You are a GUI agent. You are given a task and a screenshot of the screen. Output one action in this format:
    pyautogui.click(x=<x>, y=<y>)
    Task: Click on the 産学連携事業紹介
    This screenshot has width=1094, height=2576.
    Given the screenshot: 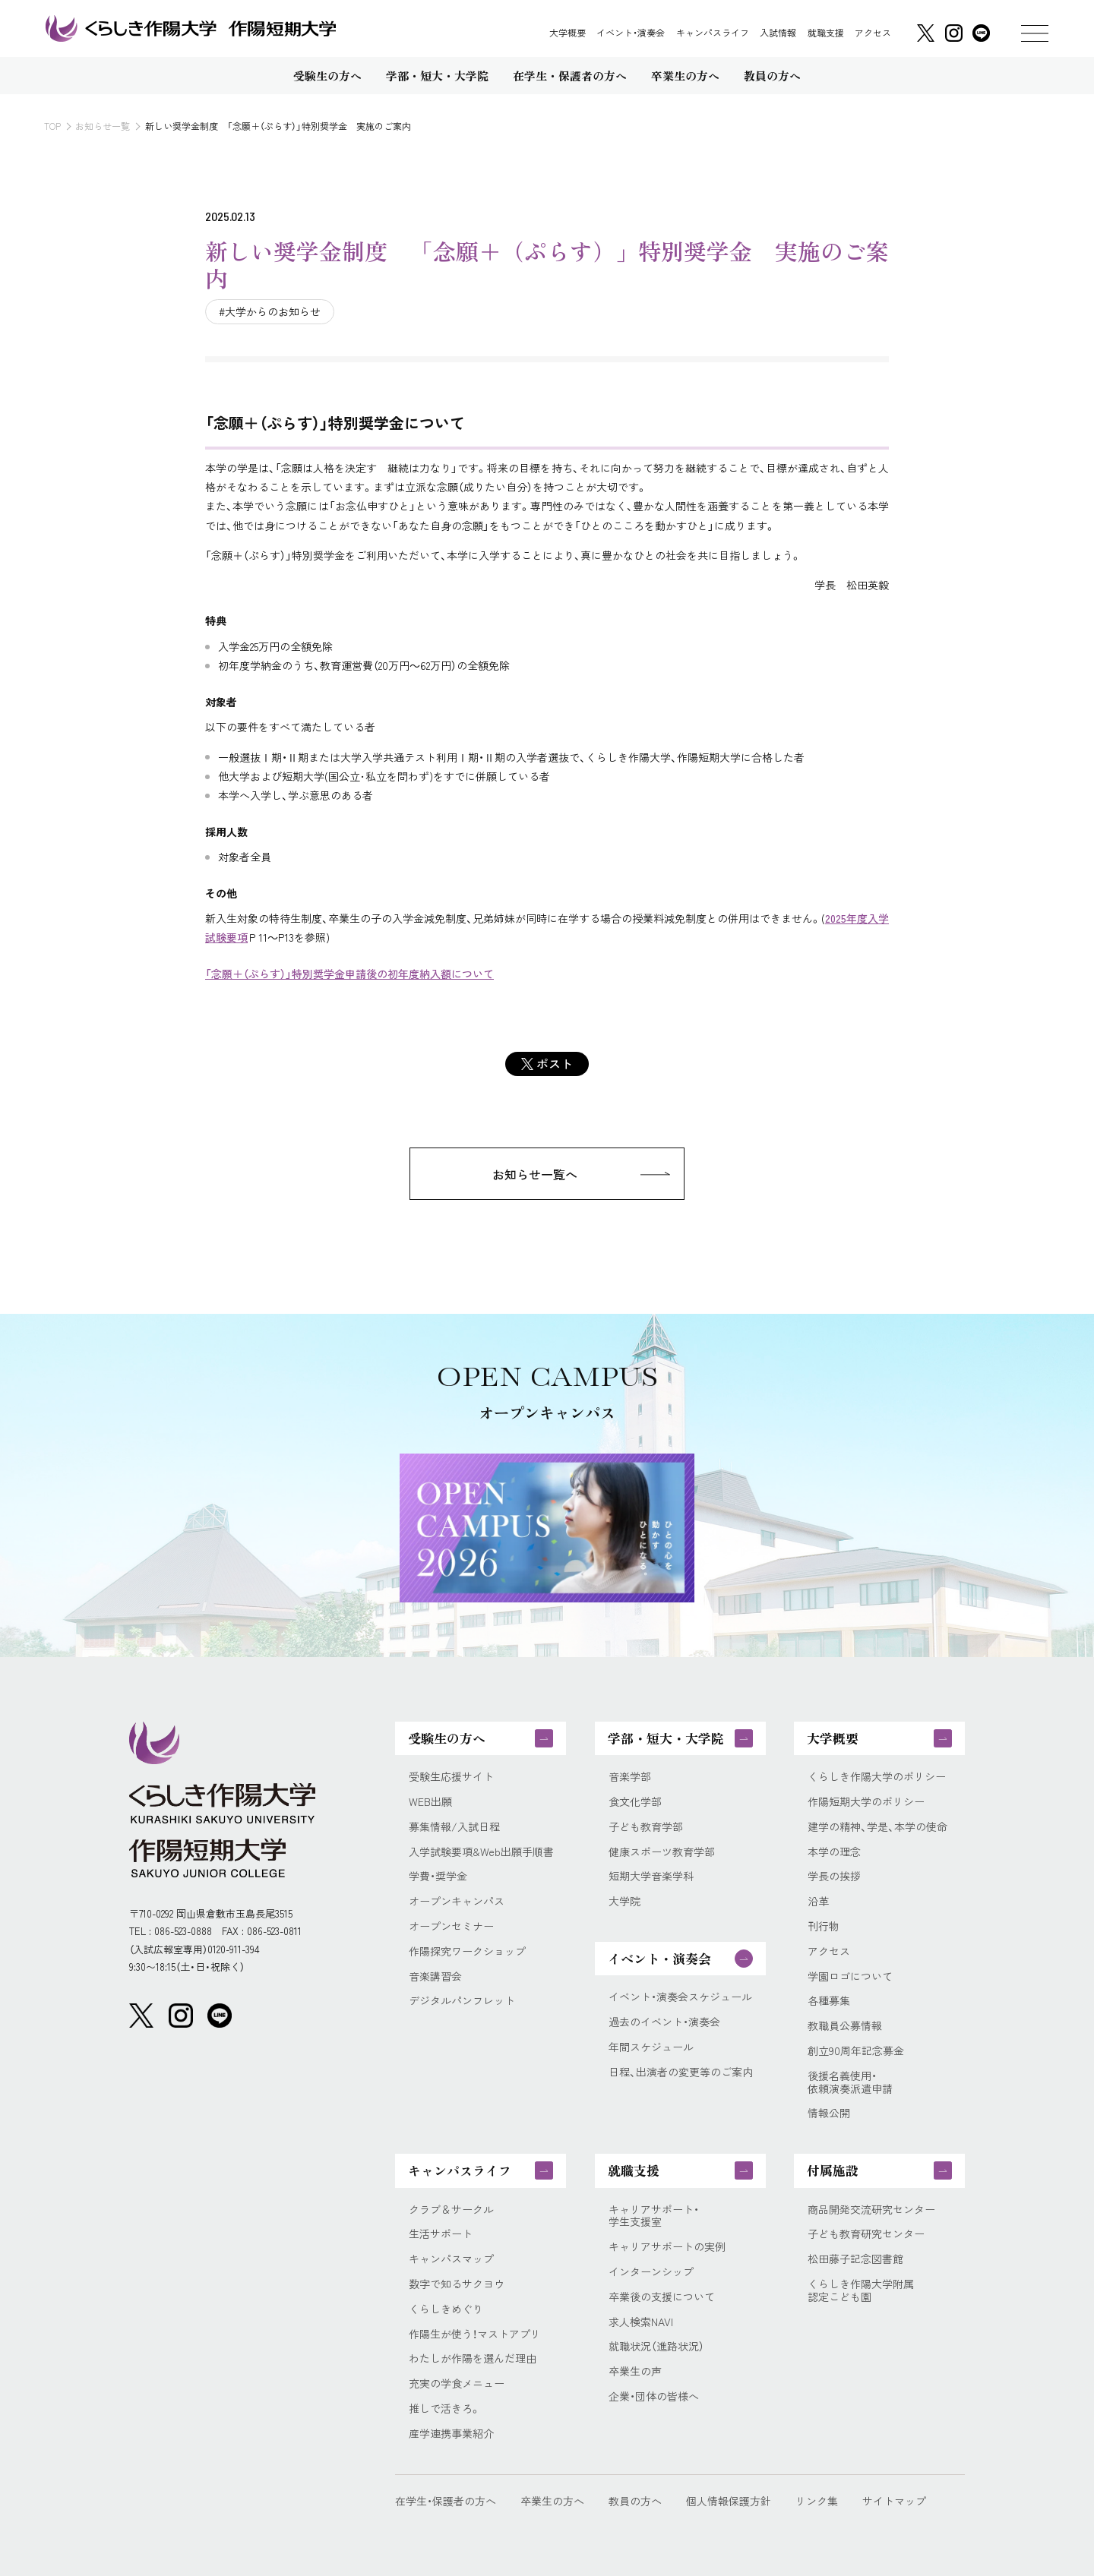 What is the action you would take?
    pyautogui.click(x=451, y=2433)
    